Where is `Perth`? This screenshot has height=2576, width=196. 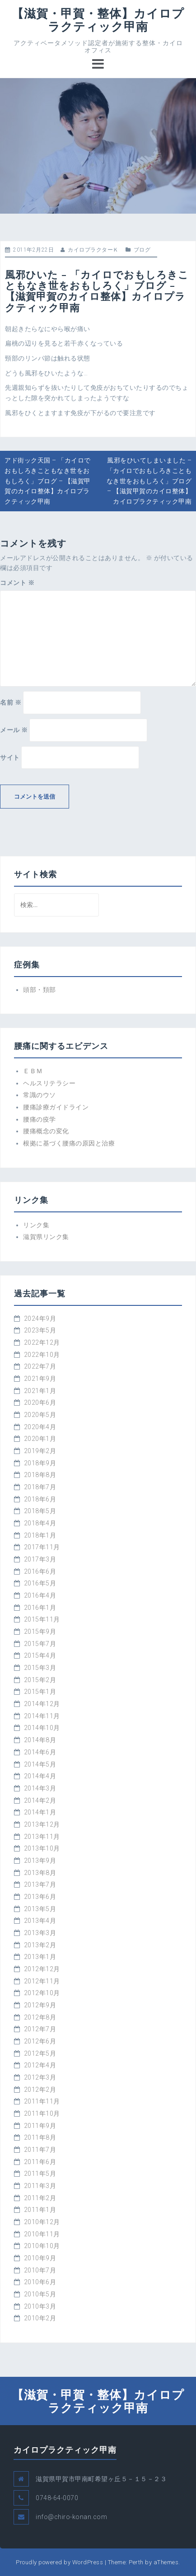 Perth is located at coordinates (136, 2562).